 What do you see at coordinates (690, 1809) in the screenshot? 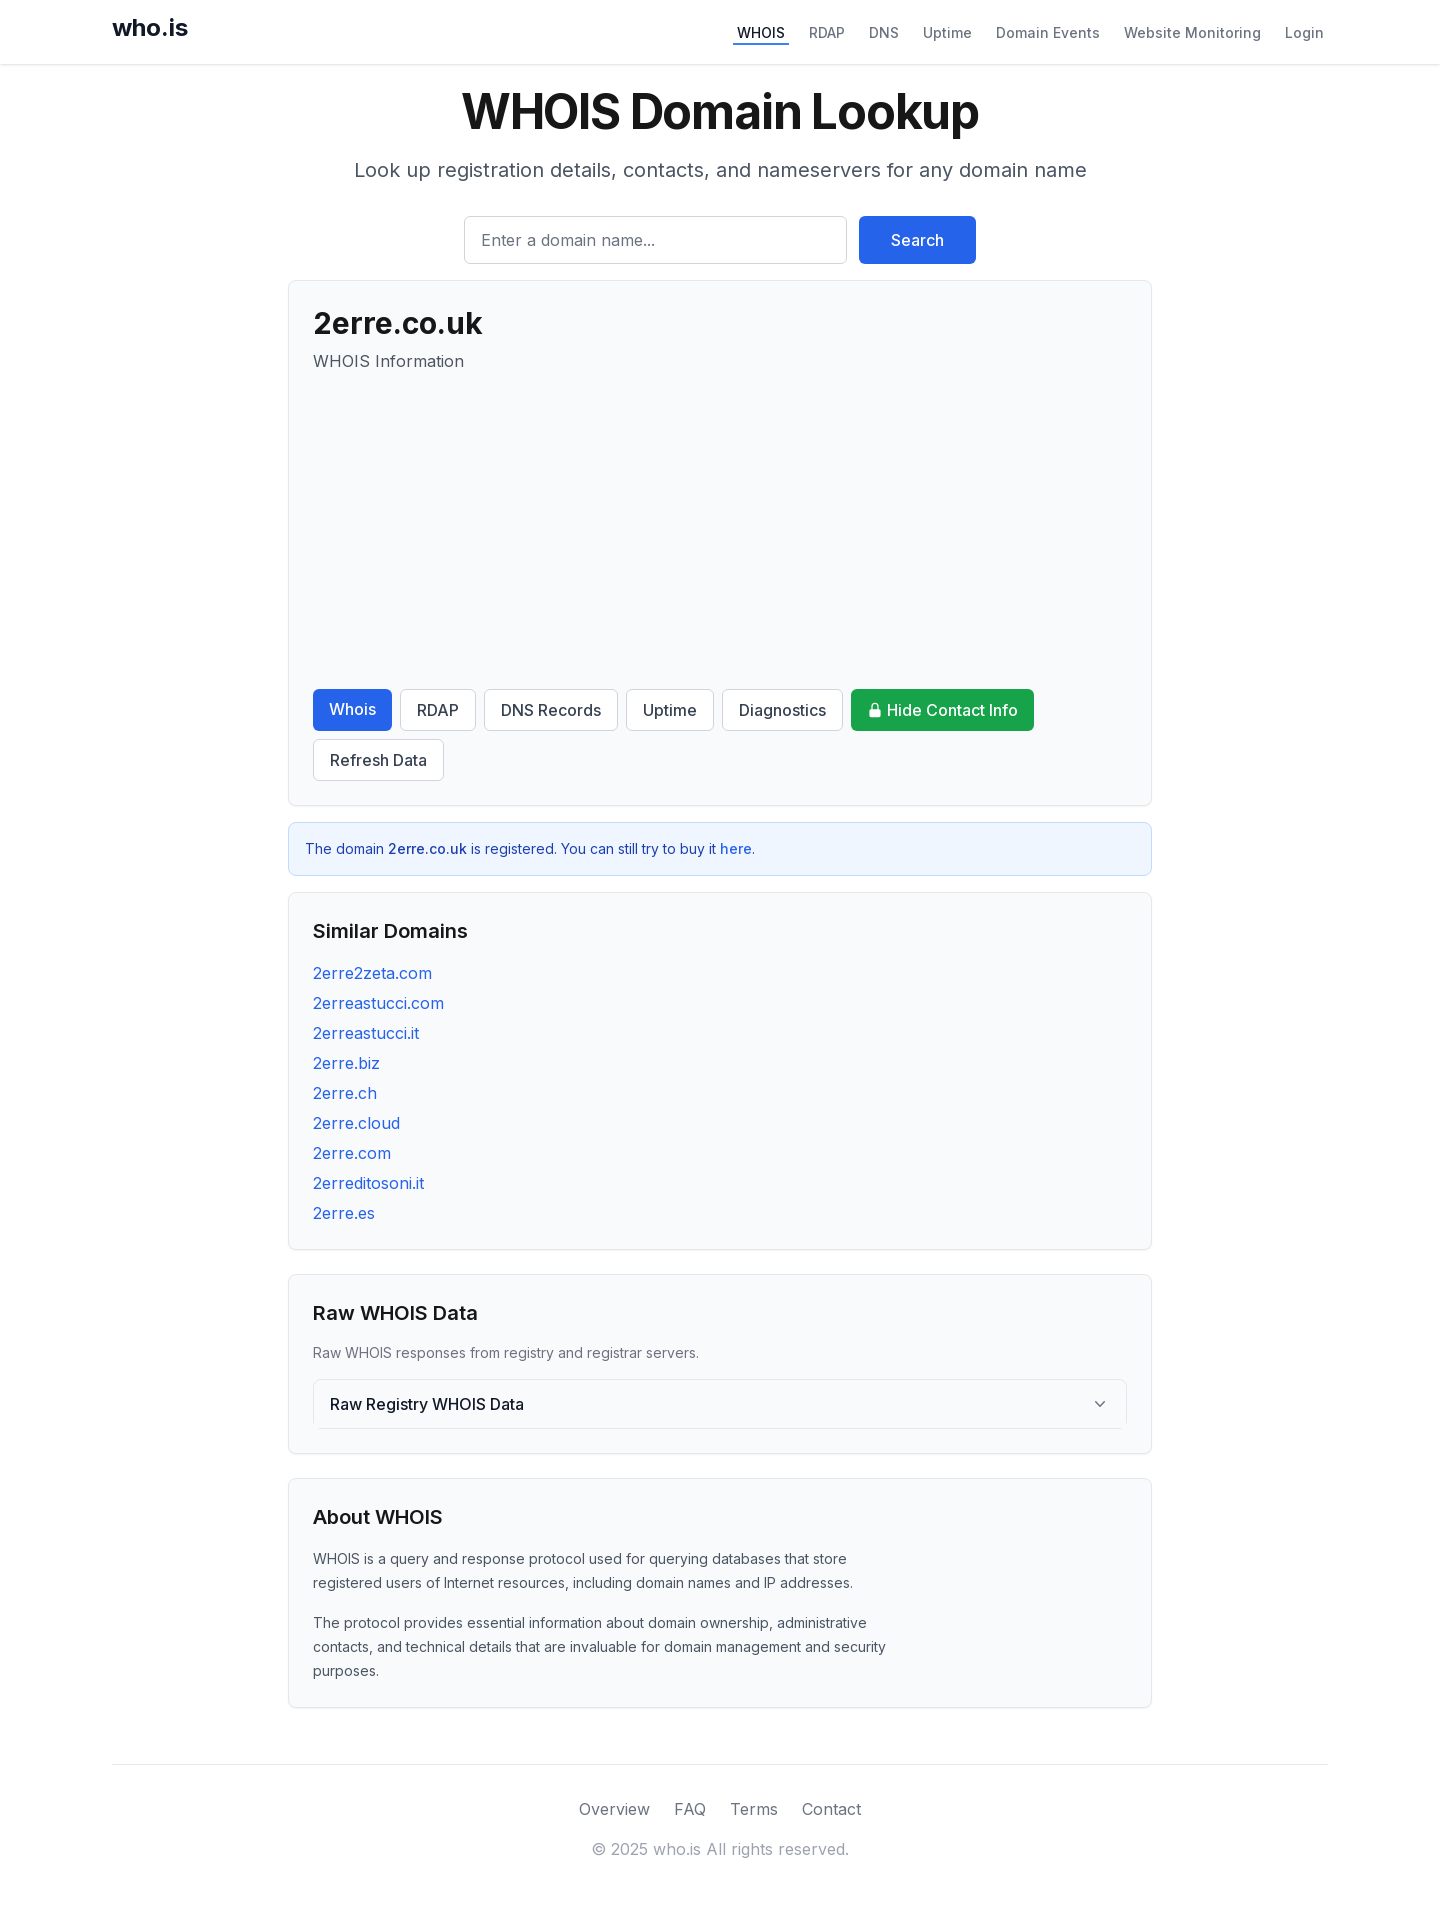
I see `FAQ` at bounding box center [690, 1809].